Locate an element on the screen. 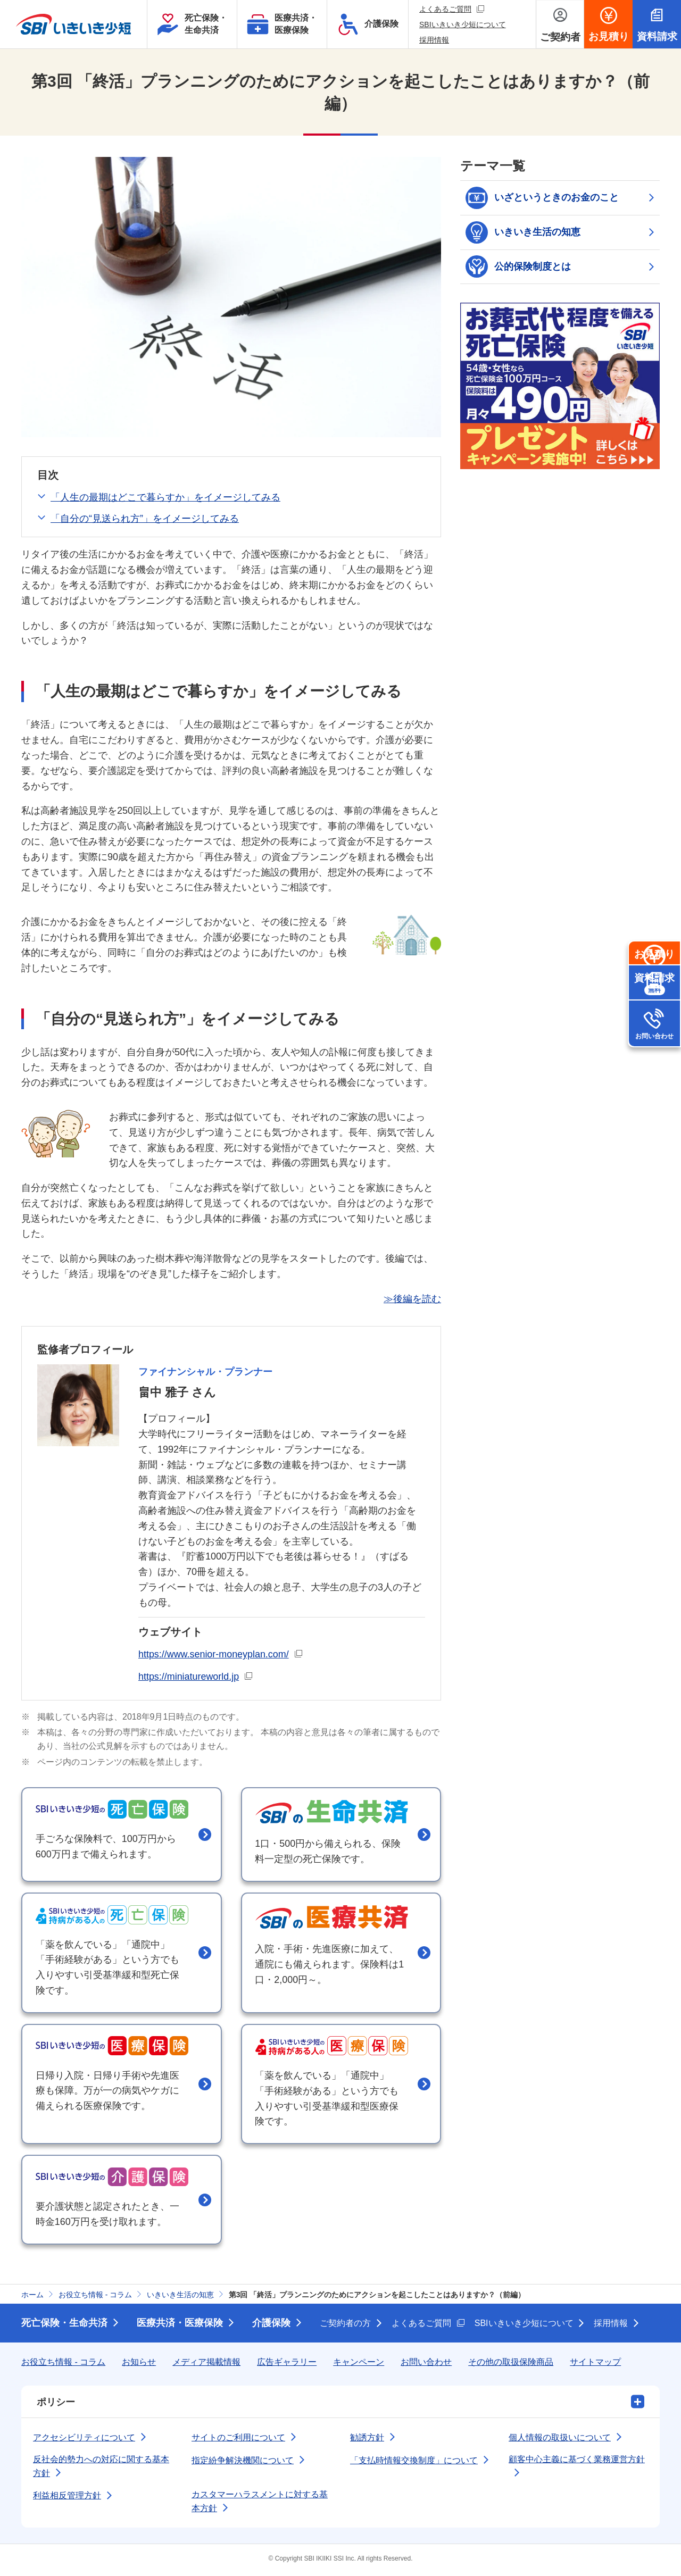 The height and width of the screenshot is (2576, 681). 広告ギャラリー is located at coordinates (287, 2364).